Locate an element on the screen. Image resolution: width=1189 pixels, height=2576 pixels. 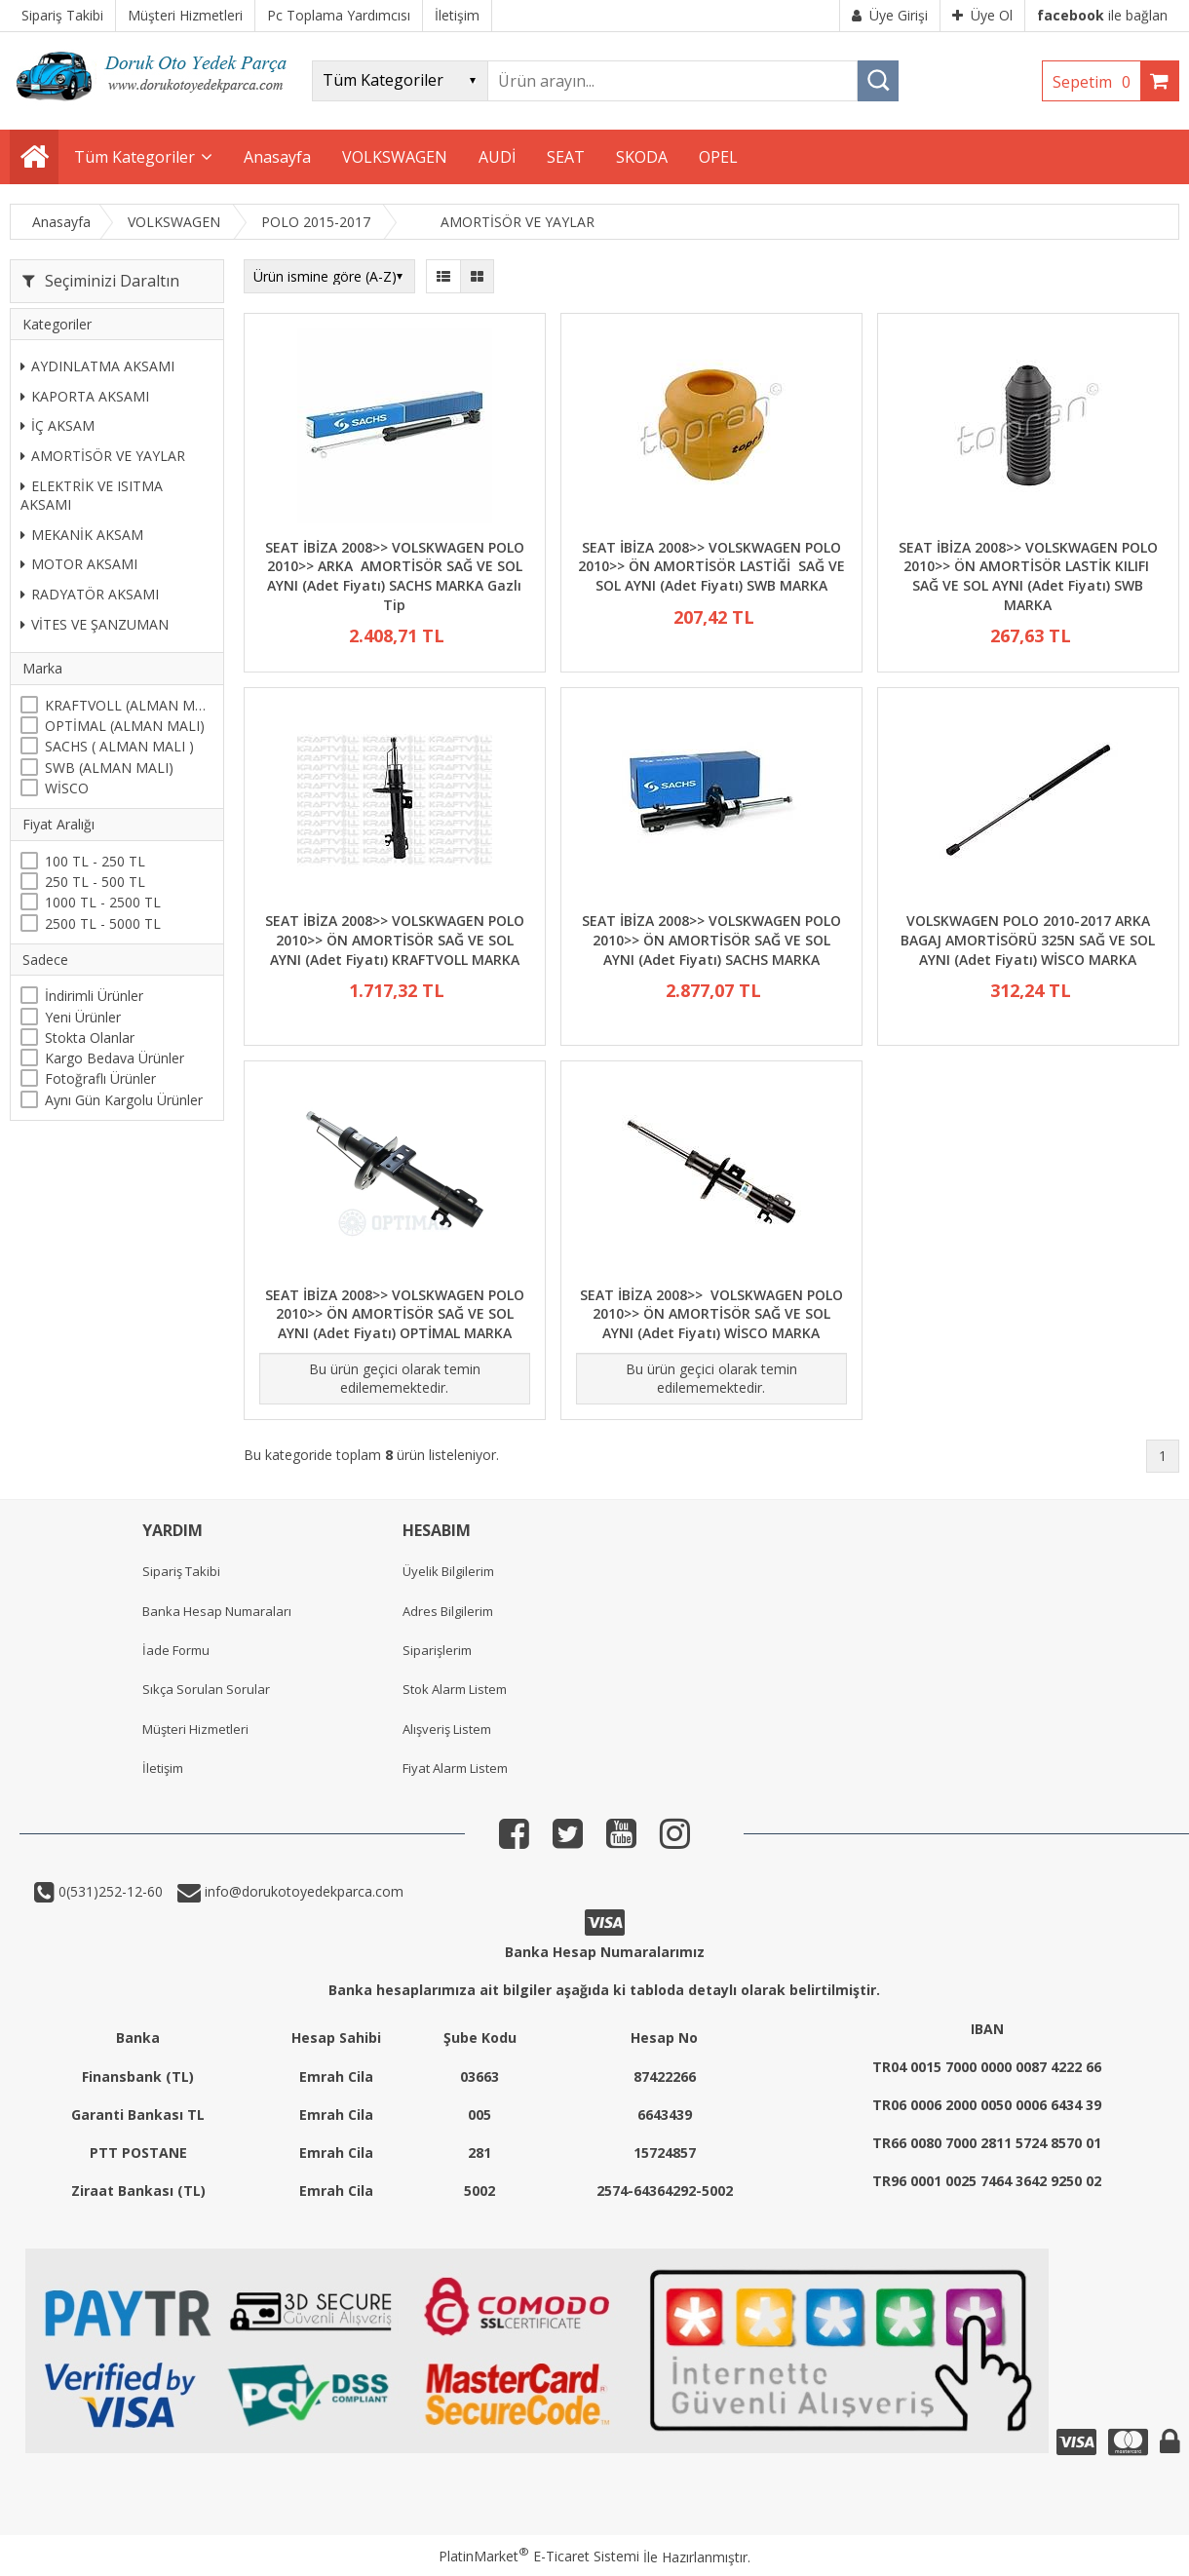
info@dorukotoyedekparca.com is located at coordinates (302, 1891).